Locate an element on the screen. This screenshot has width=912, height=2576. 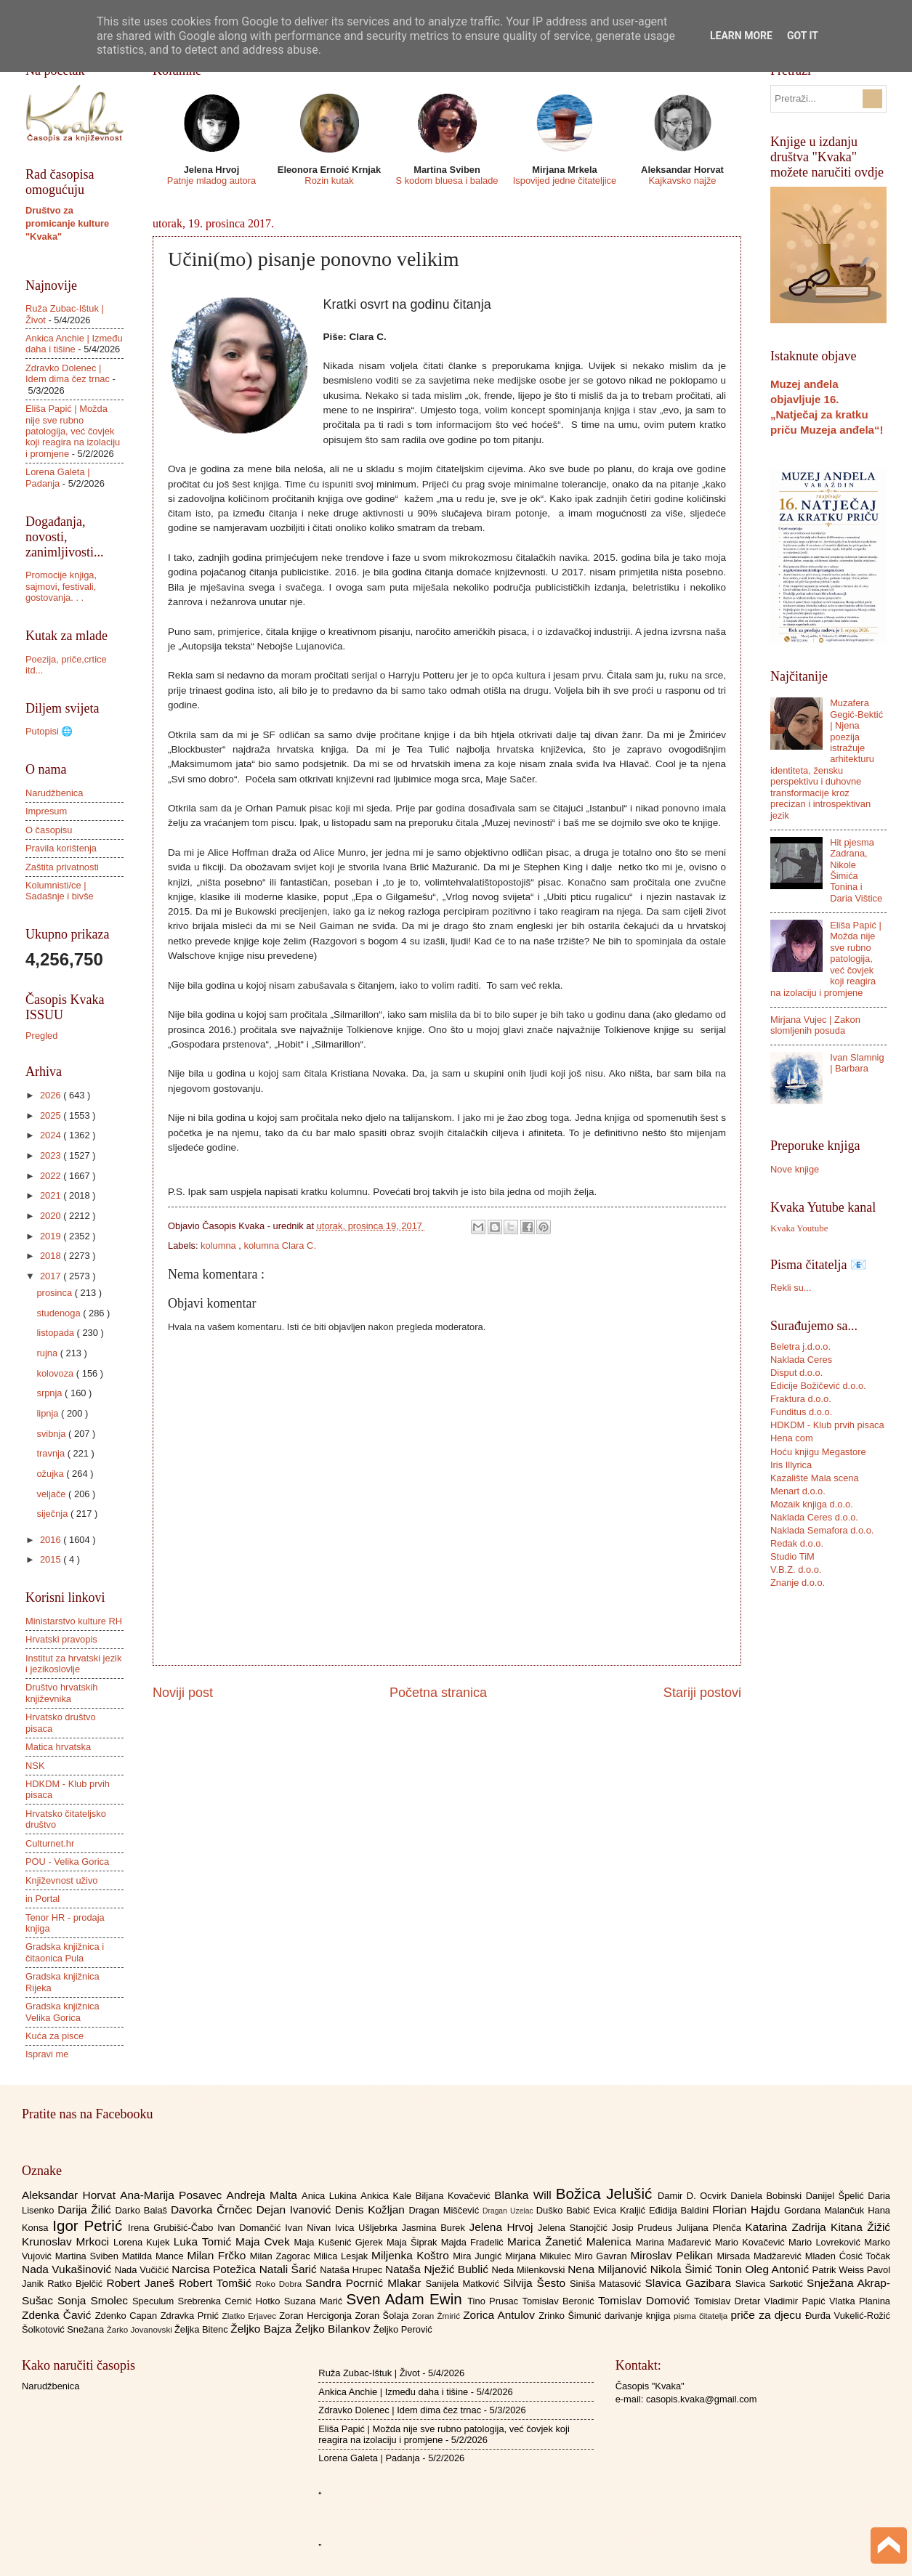
Matilda Mance is located at coordinates (154, 2256).